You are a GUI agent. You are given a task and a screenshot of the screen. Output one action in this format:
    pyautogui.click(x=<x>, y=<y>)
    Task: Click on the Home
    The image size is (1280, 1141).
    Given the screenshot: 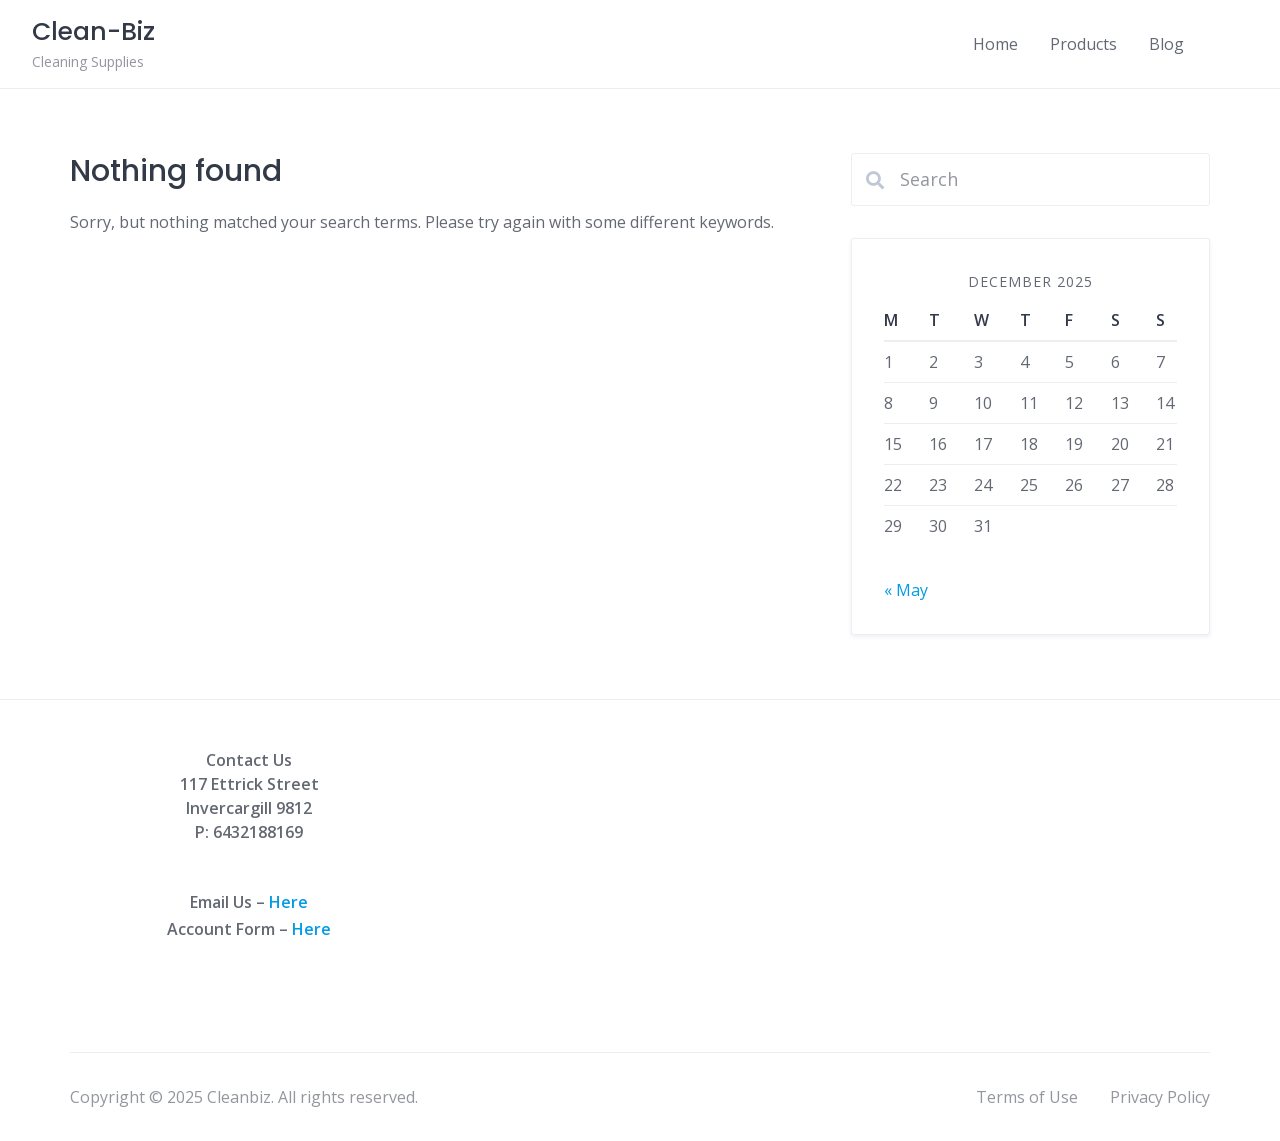 What is the action you would take?
    pyautogui.click(x=995, y=44)
    